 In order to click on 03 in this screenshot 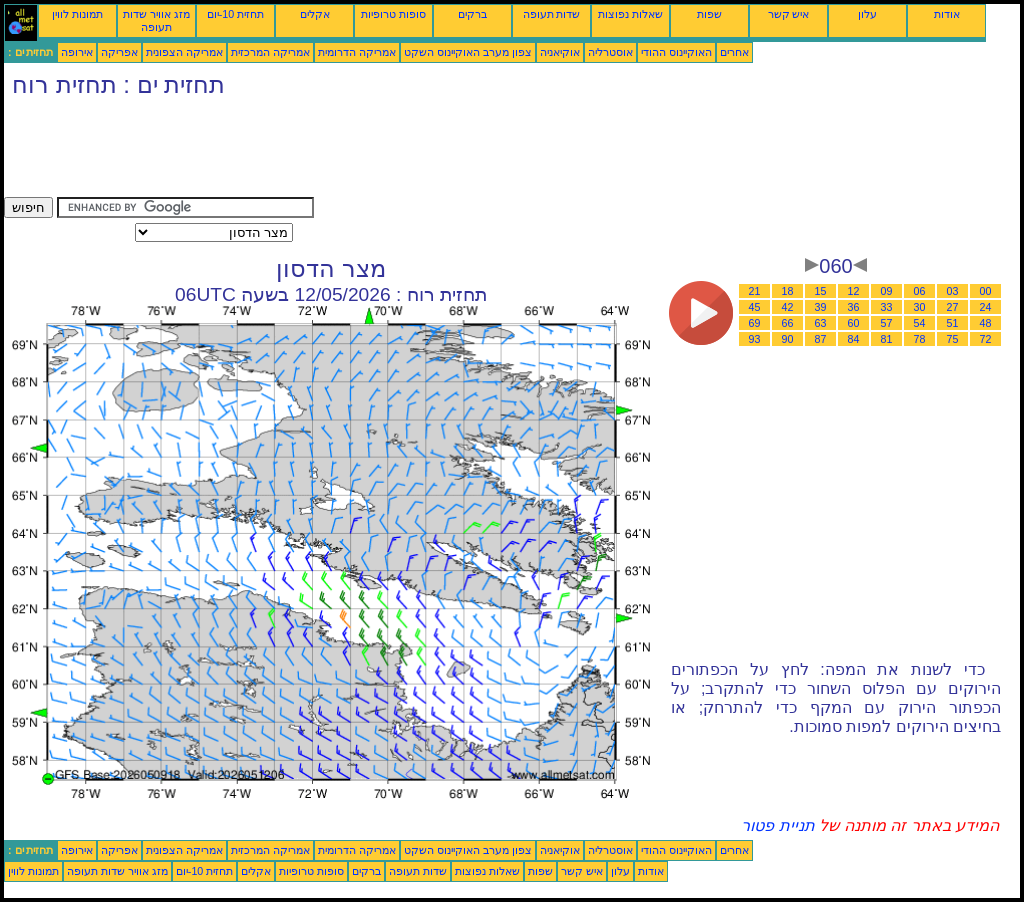, I will do `click(953, 291)`.